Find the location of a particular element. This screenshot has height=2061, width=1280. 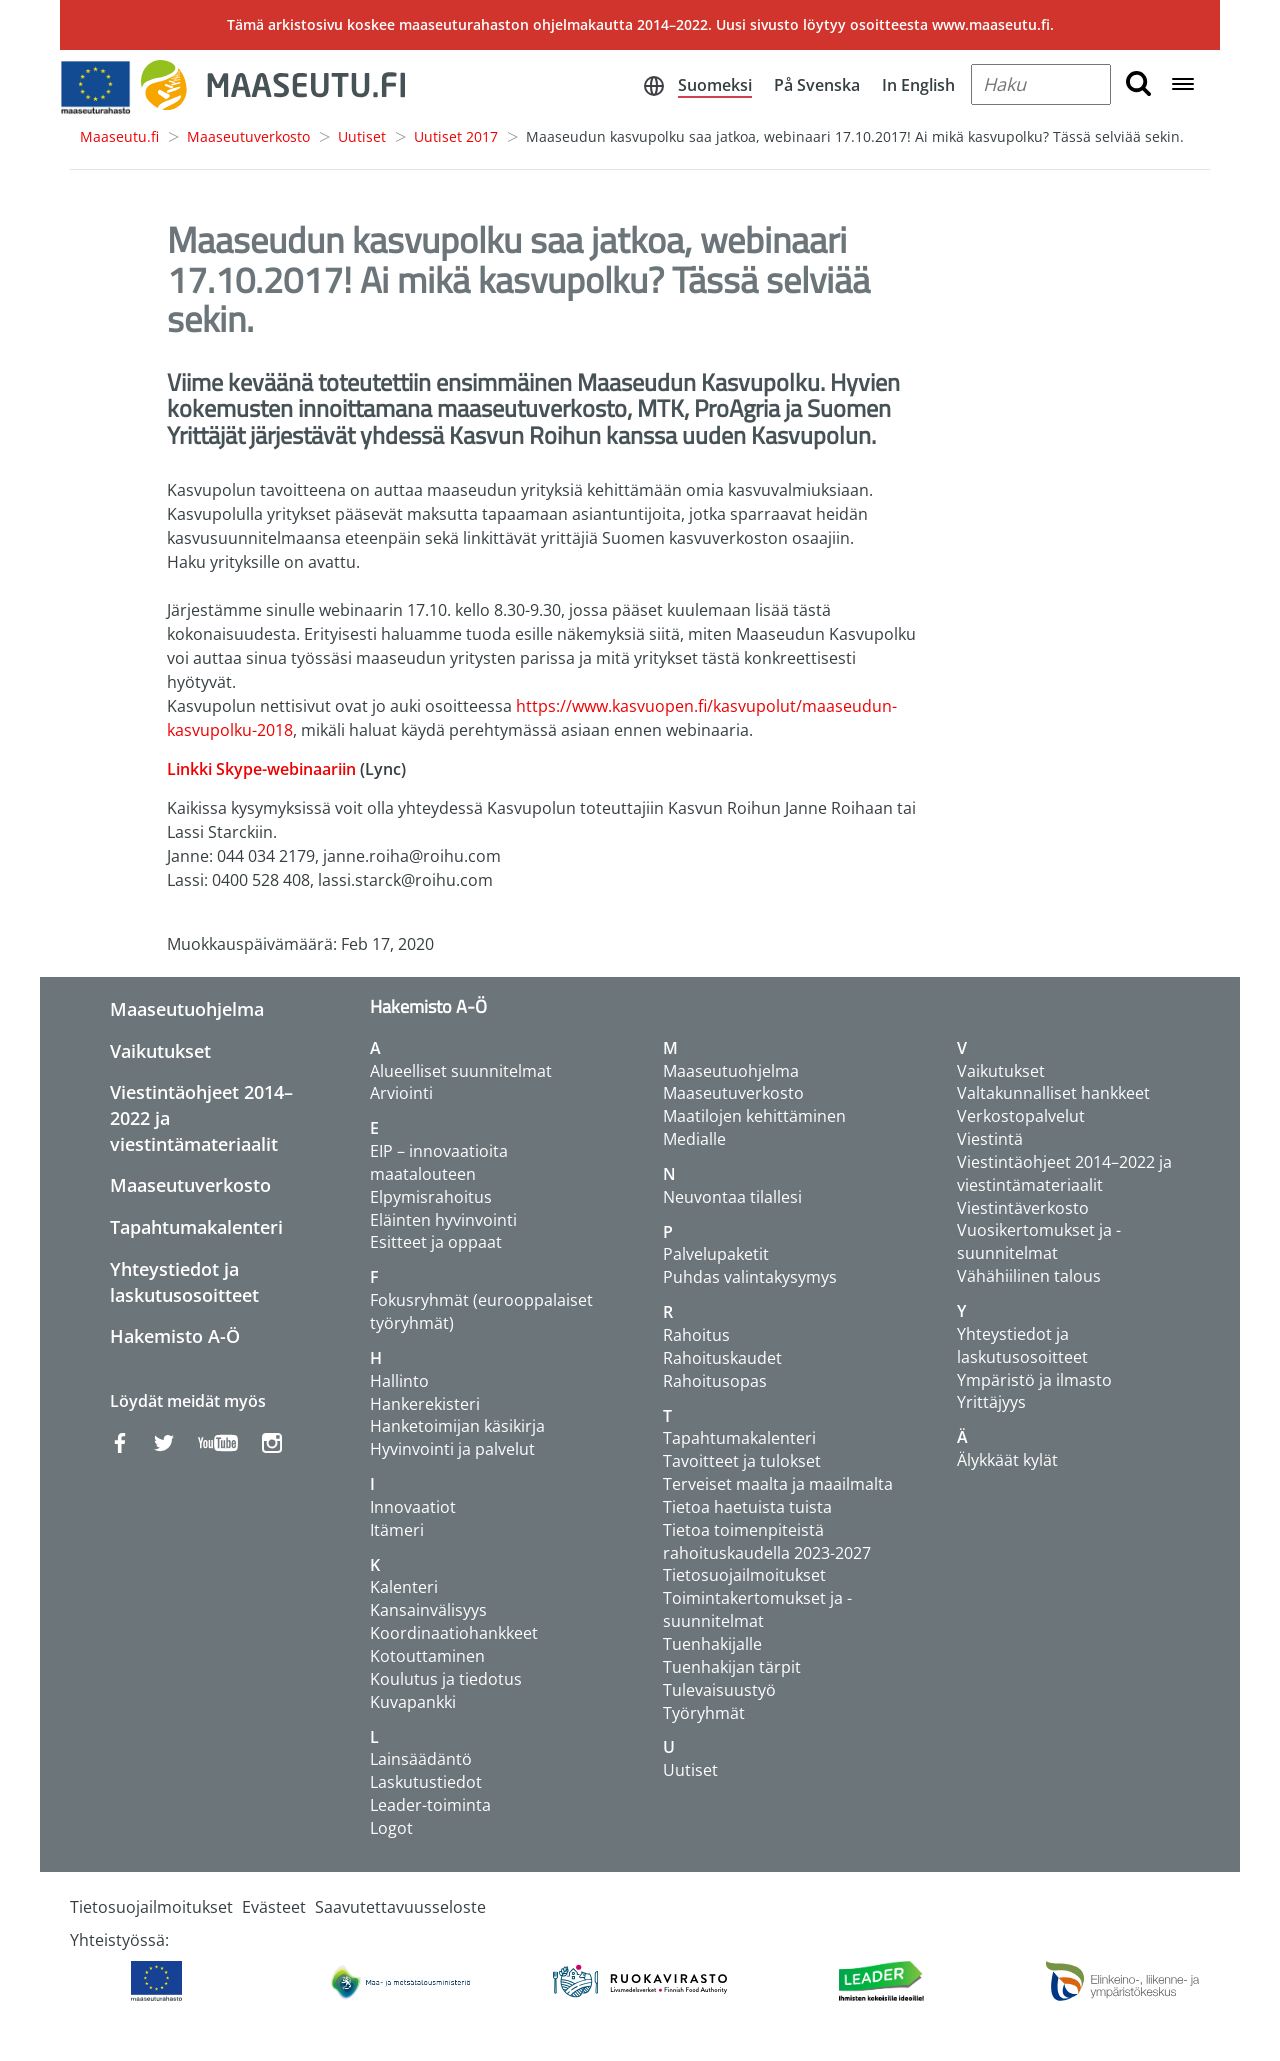

Hankerekisteri is located at coordinates (425, 1404).